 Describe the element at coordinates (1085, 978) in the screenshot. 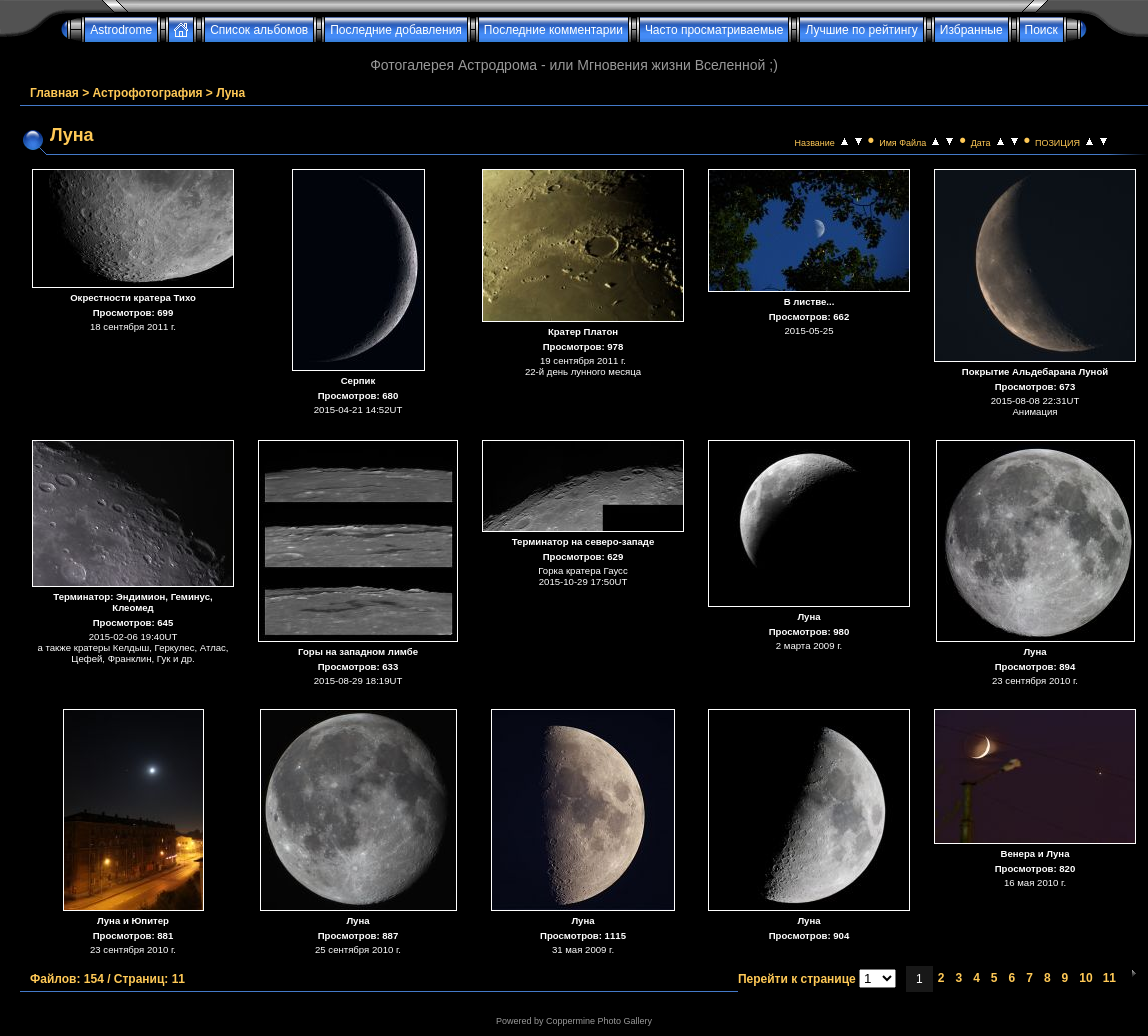

I see `10` at that location.